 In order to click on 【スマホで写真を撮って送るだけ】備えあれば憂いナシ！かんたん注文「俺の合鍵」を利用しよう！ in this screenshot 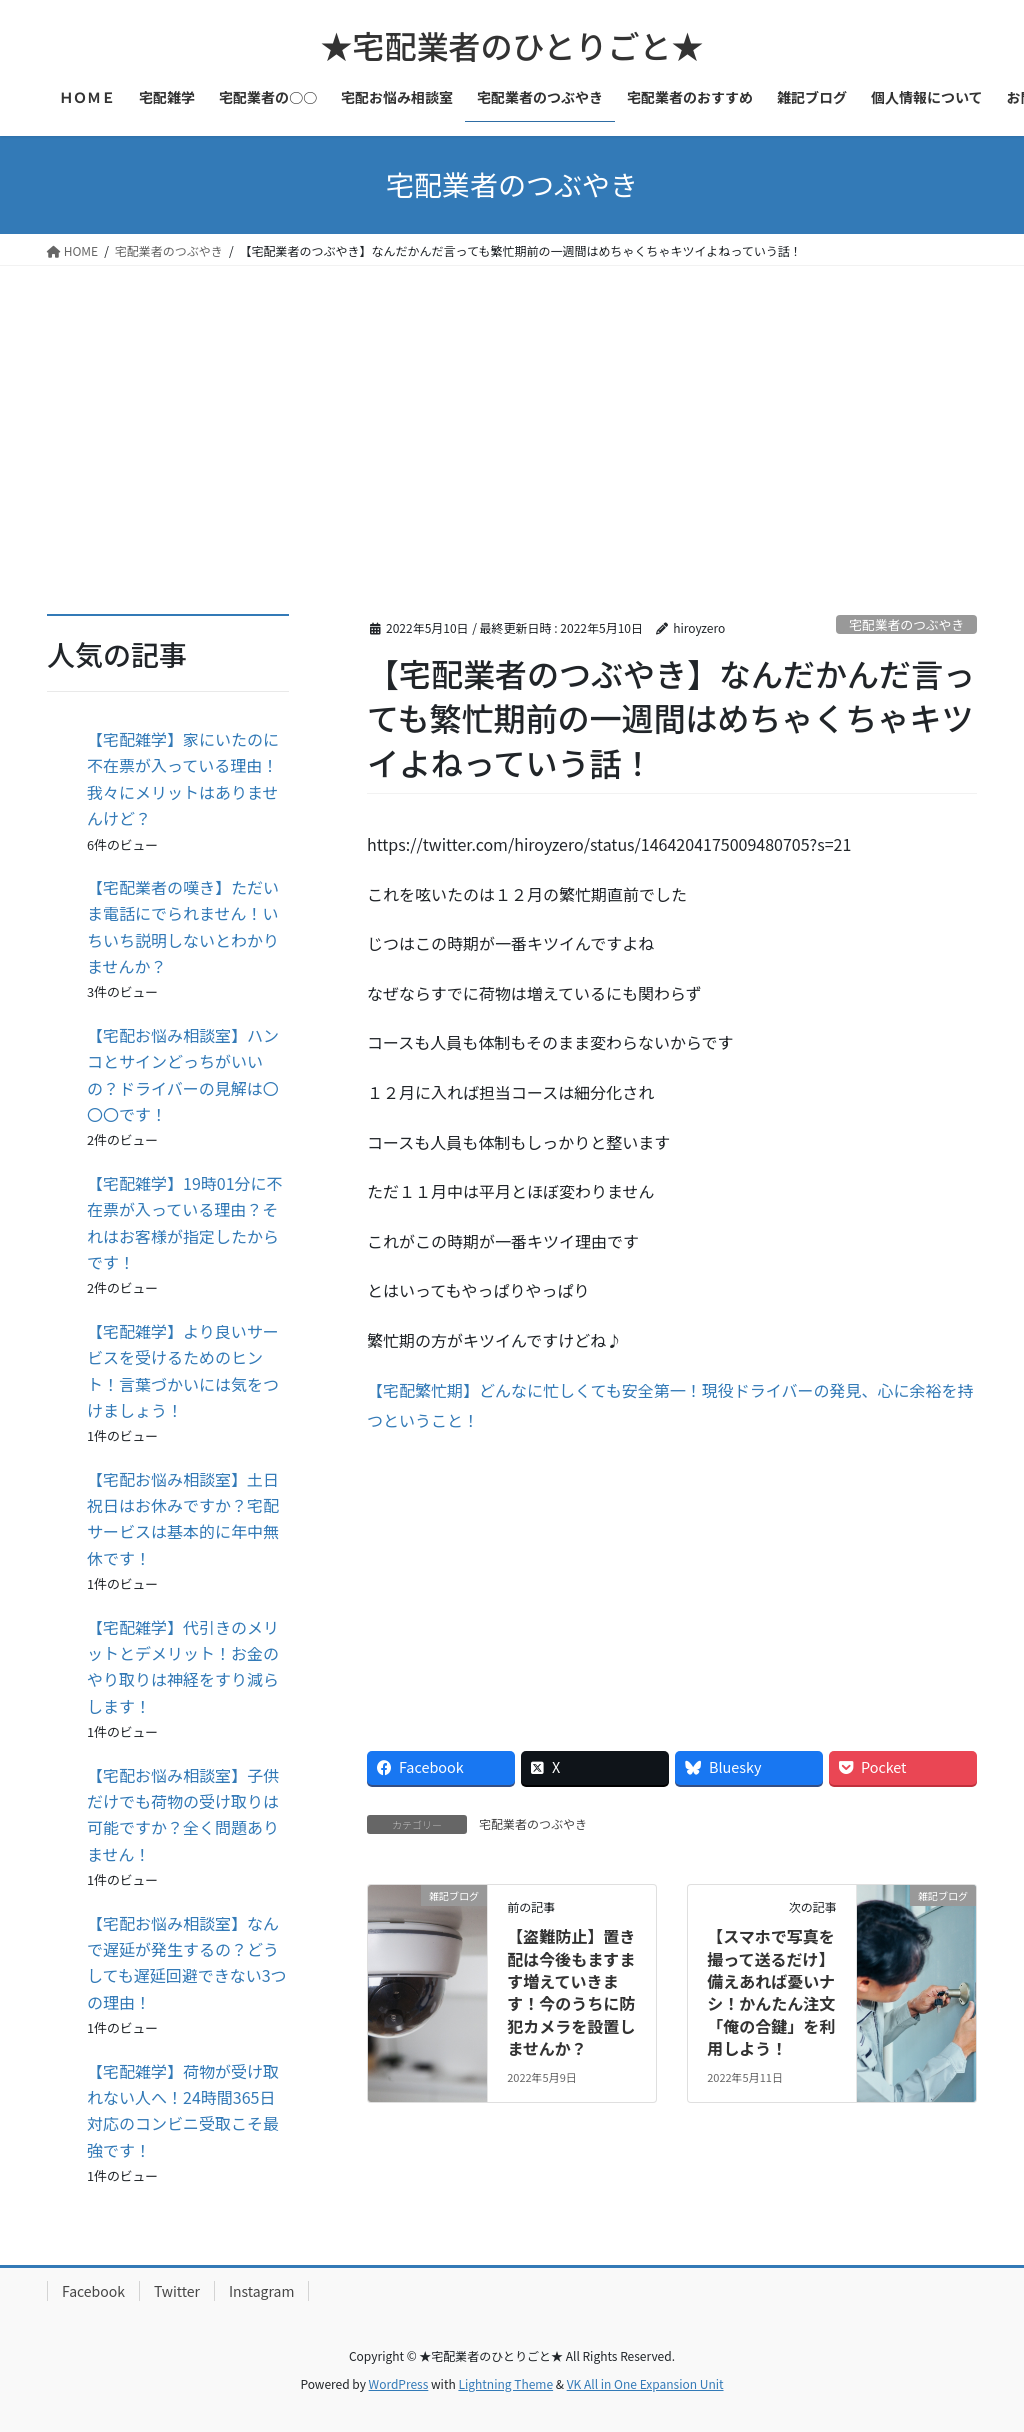, I will do `click(771, 1992)`.